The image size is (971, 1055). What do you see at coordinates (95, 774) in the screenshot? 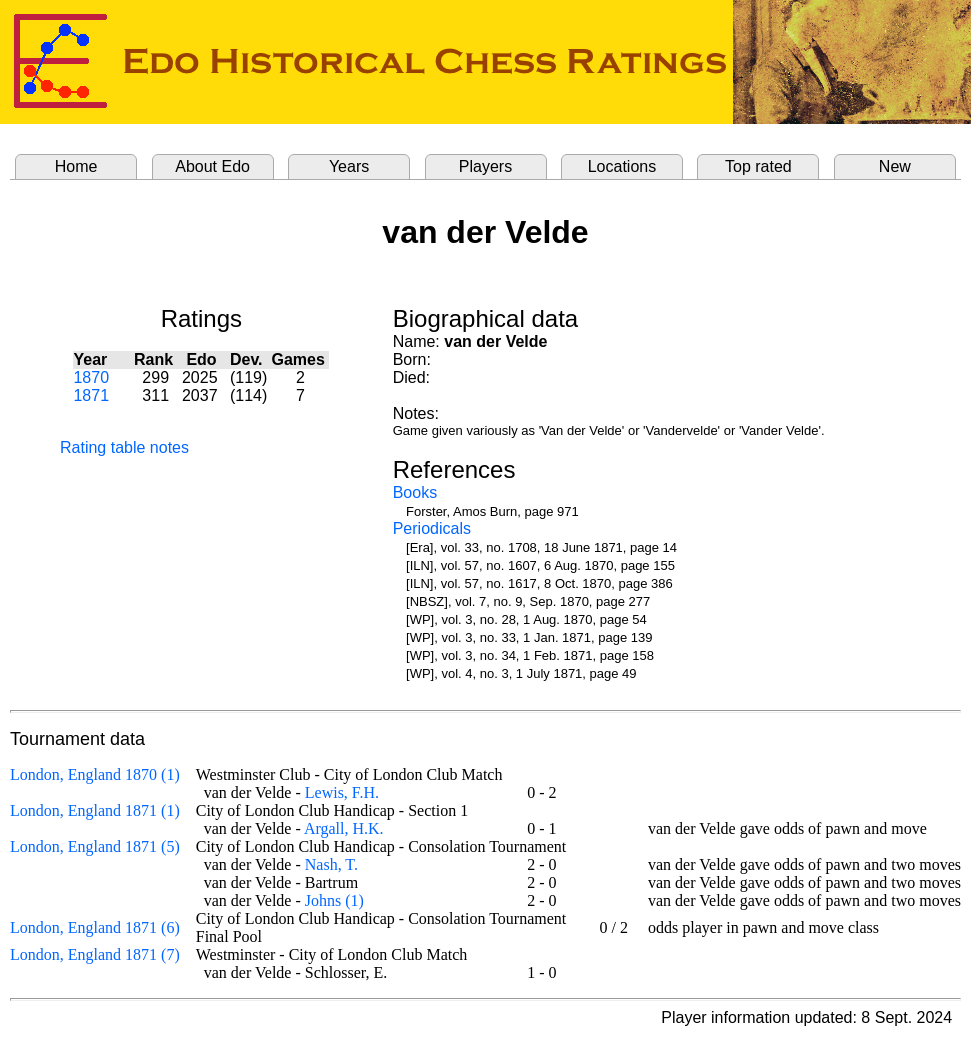
I see `London, England 1870 (1)` at bounding box center [95, 774].